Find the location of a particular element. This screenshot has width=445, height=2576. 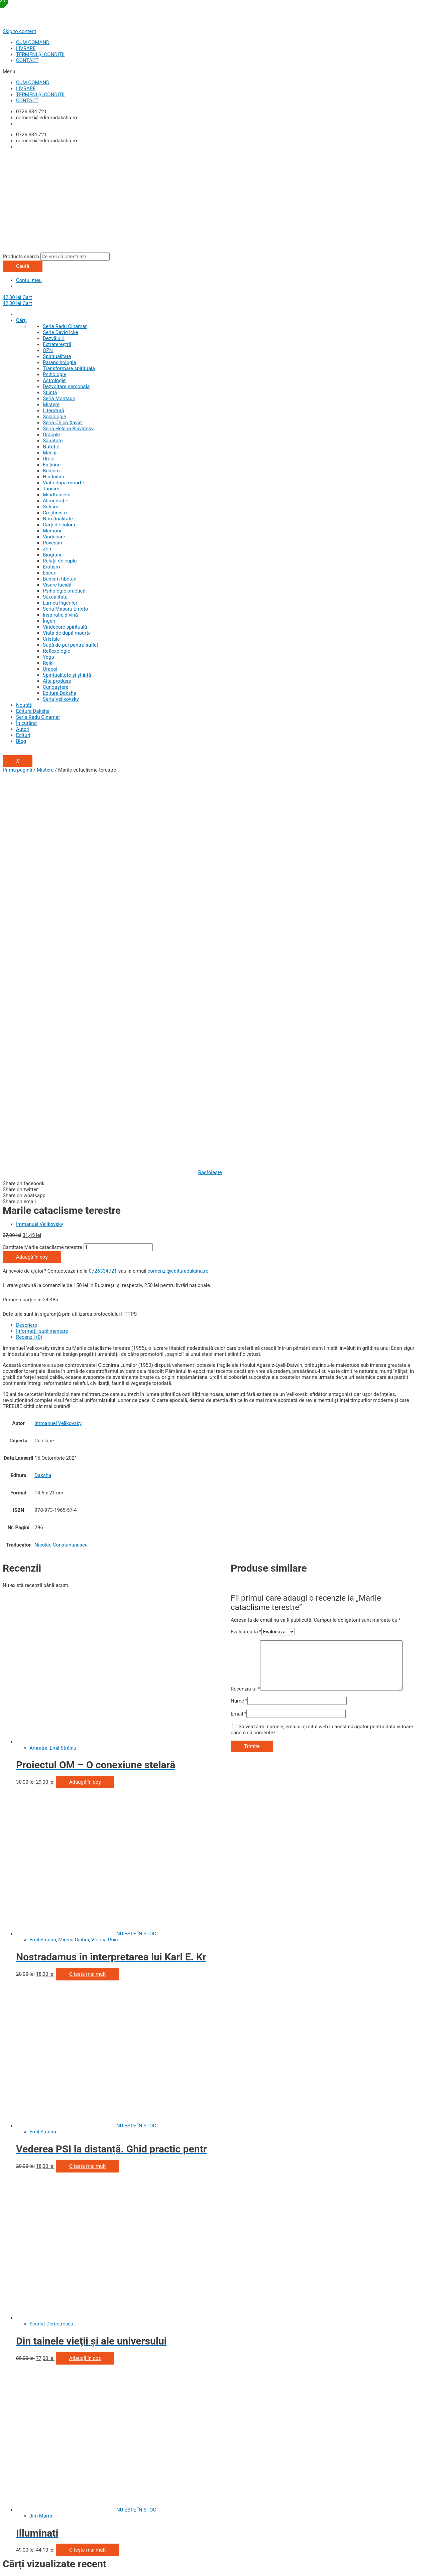

Amratra is located at coordinates (38, 1367).